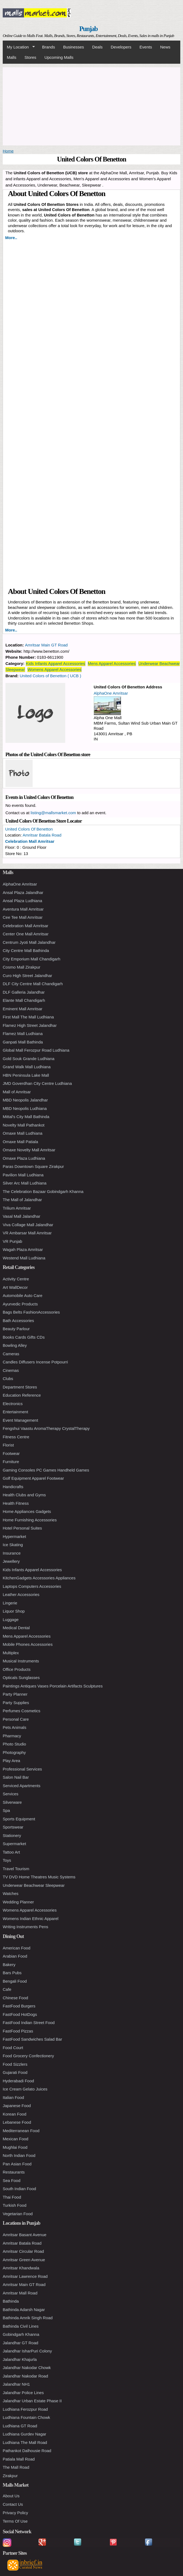 The width and height of the screenshot is (183, 2576). I want to click on Writing Instruments Pens, so click(25, 1926).